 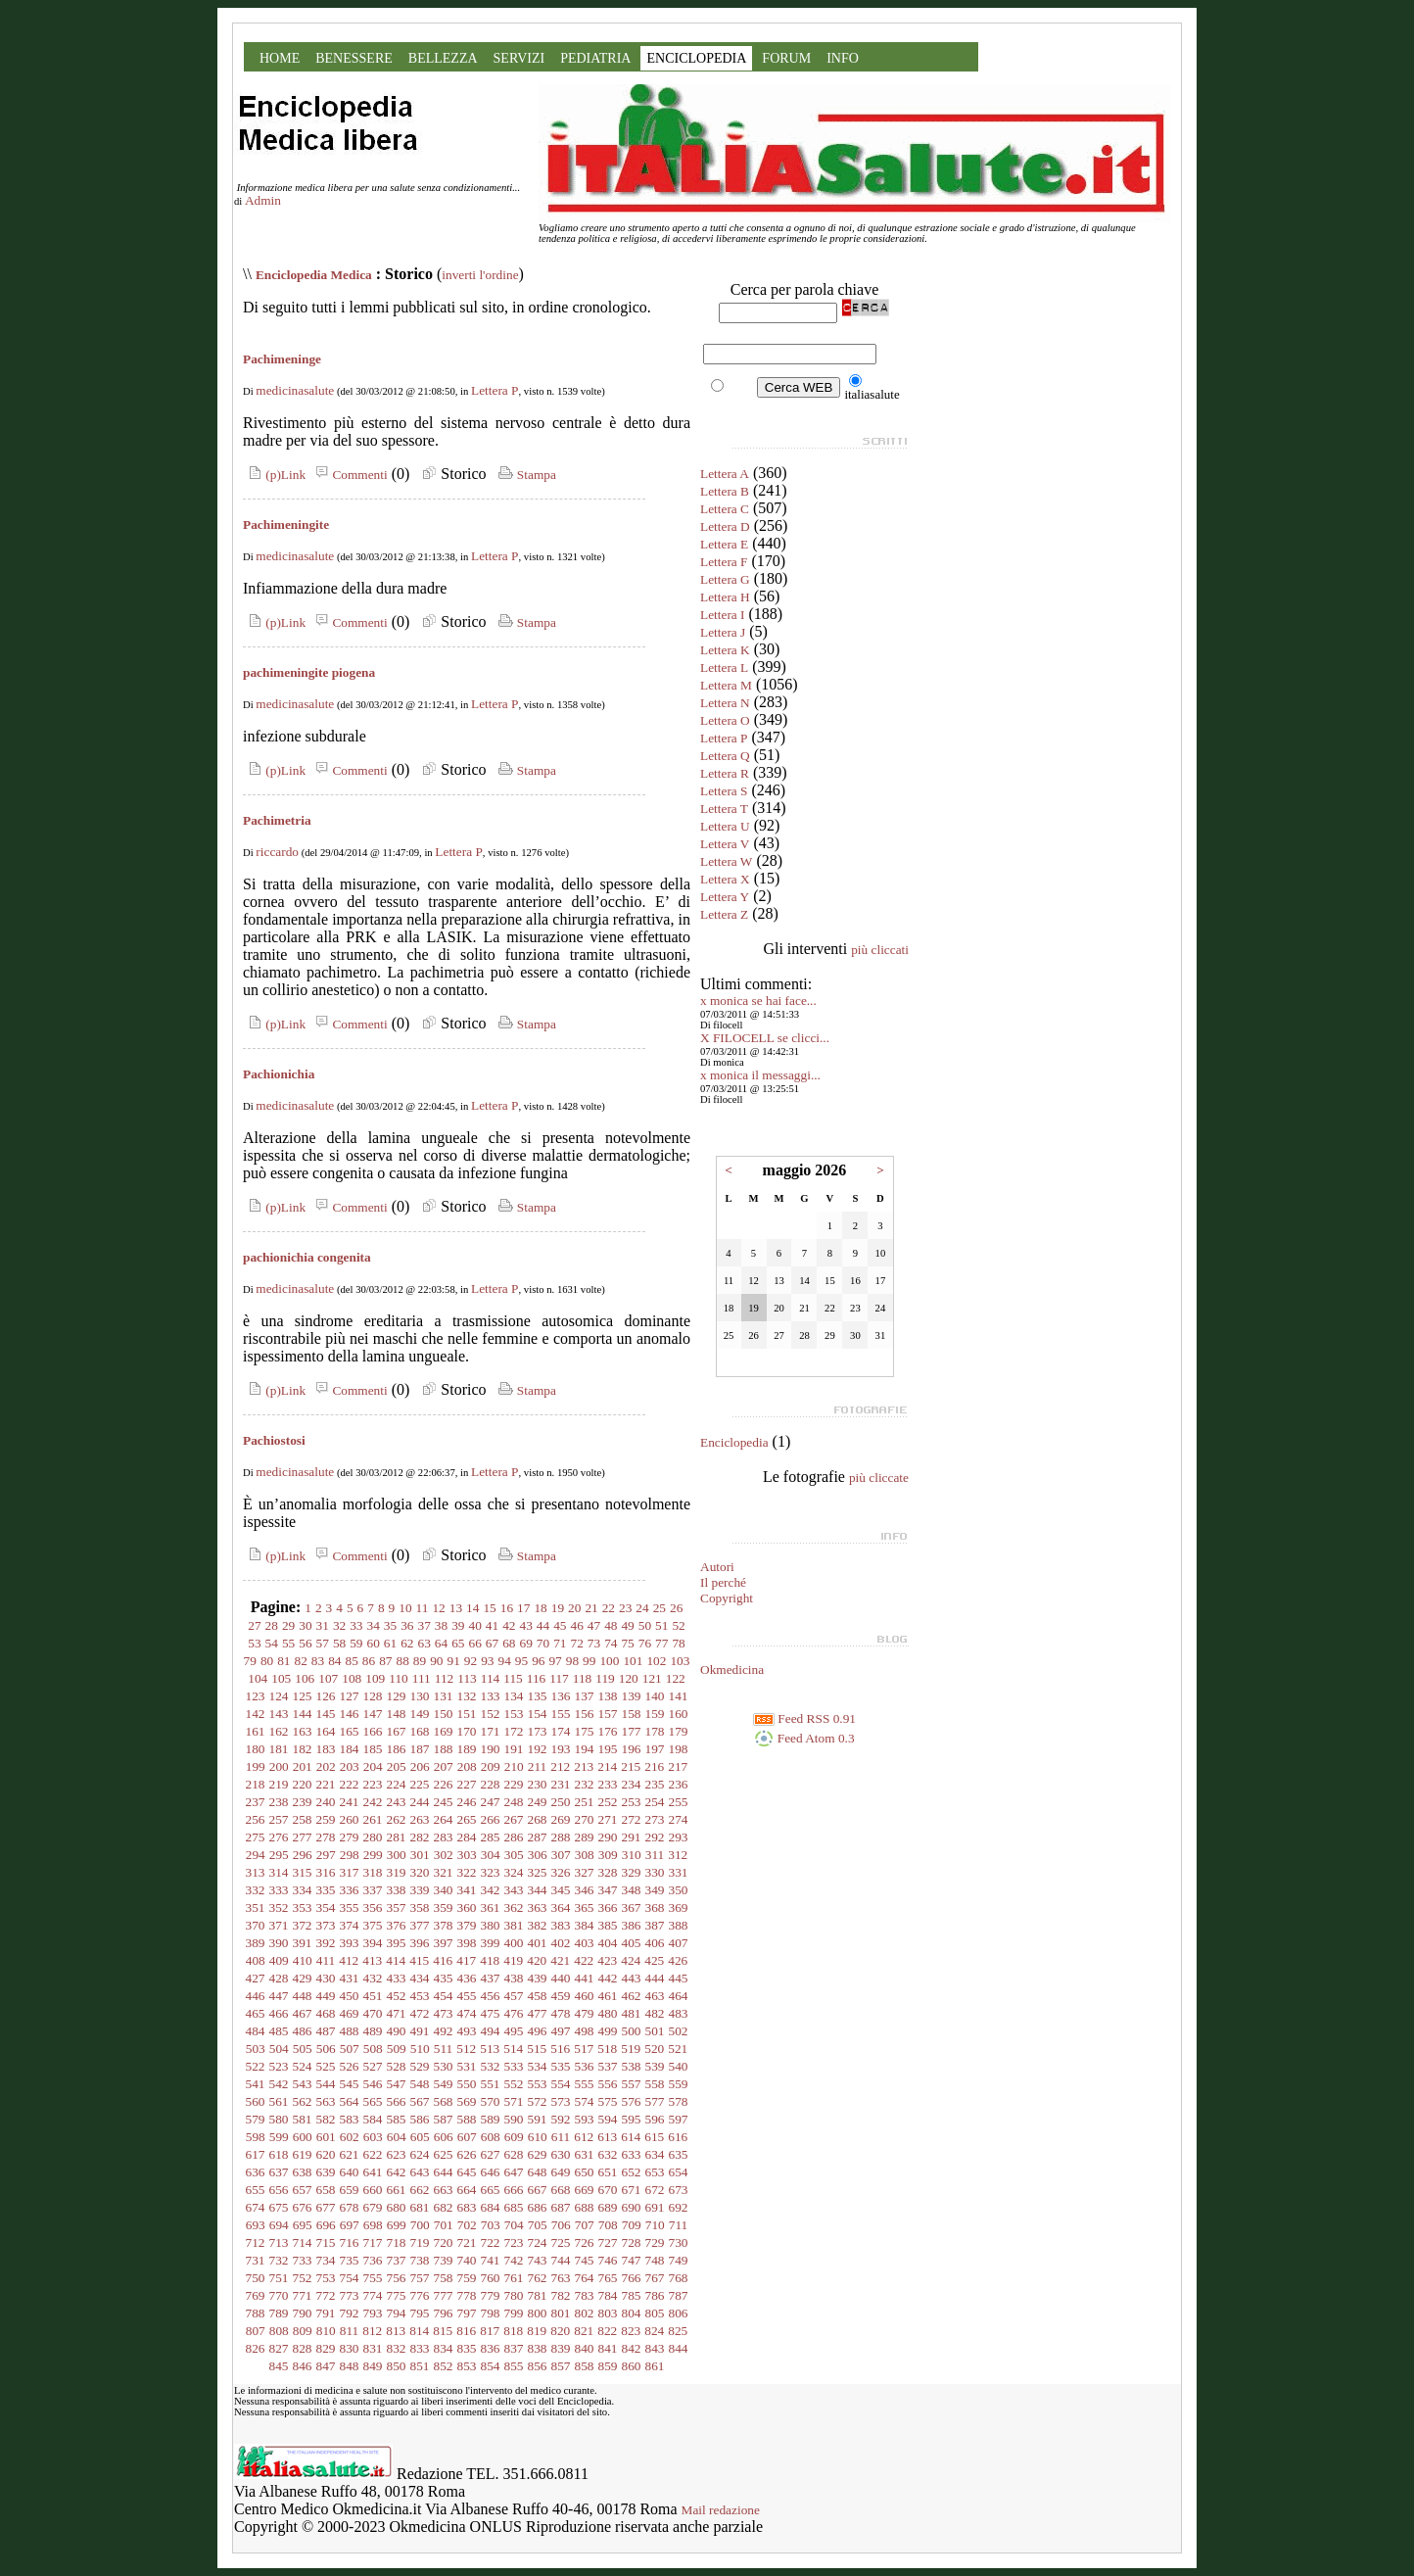 I want to click on 590, so click(x=514, y=2119).